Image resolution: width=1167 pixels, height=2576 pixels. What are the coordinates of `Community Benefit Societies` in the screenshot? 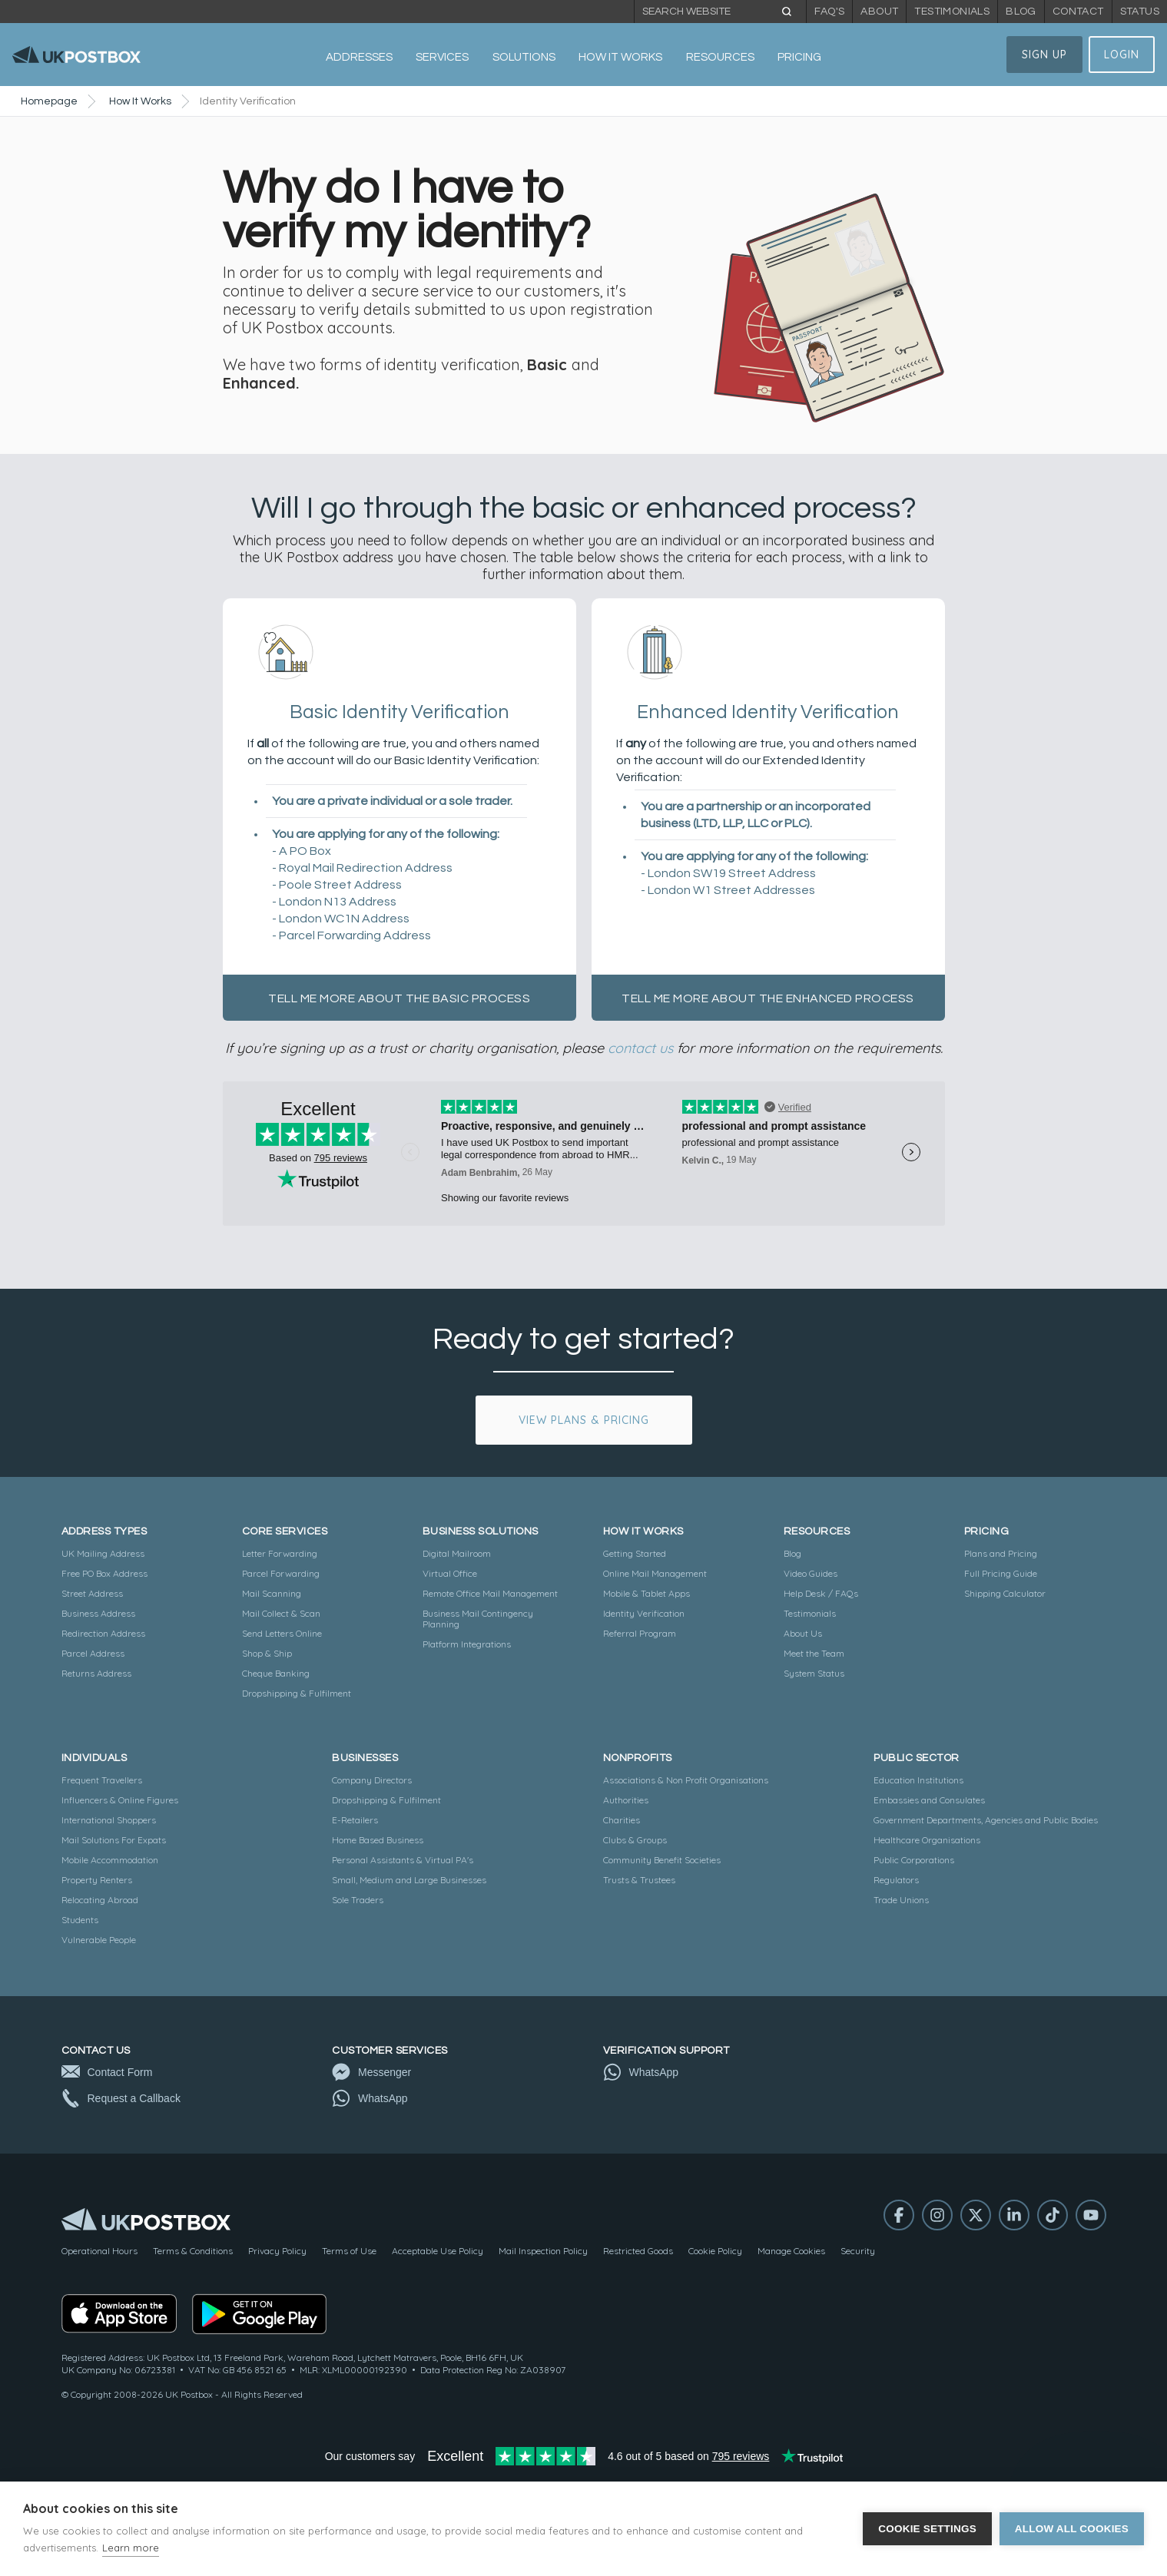 It's located at (662, 1860).